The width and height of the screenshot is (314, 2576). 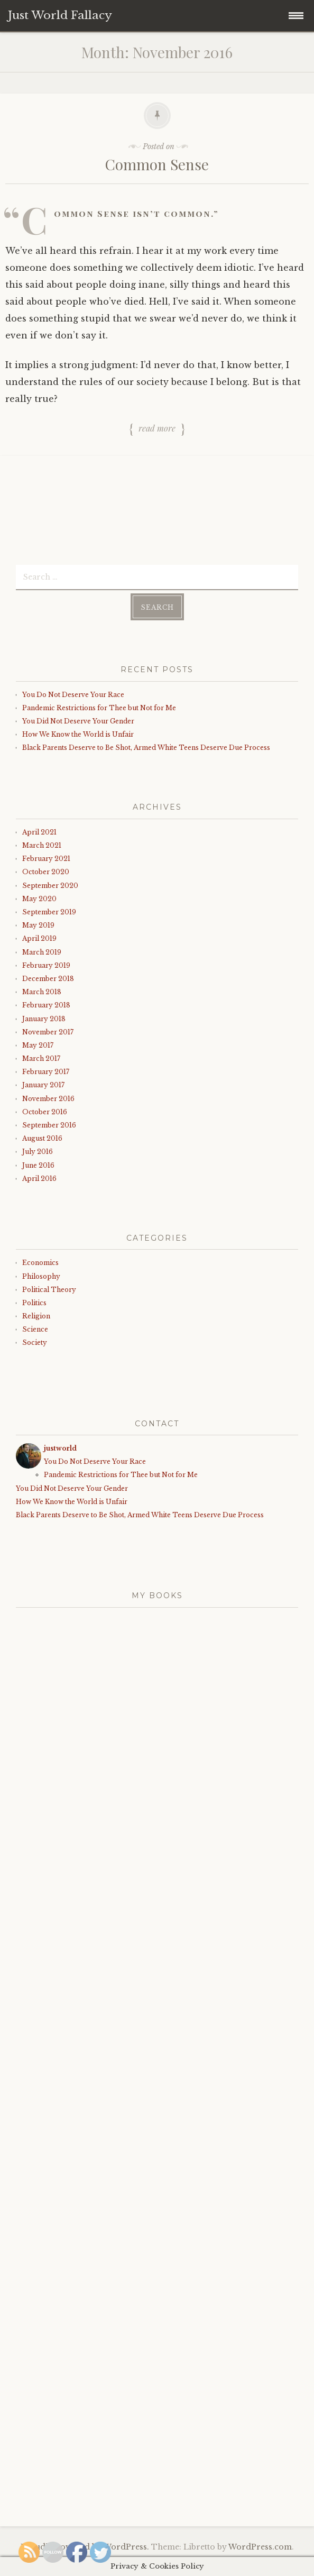 I want to click on February 2019, so click(x=46, y=965).